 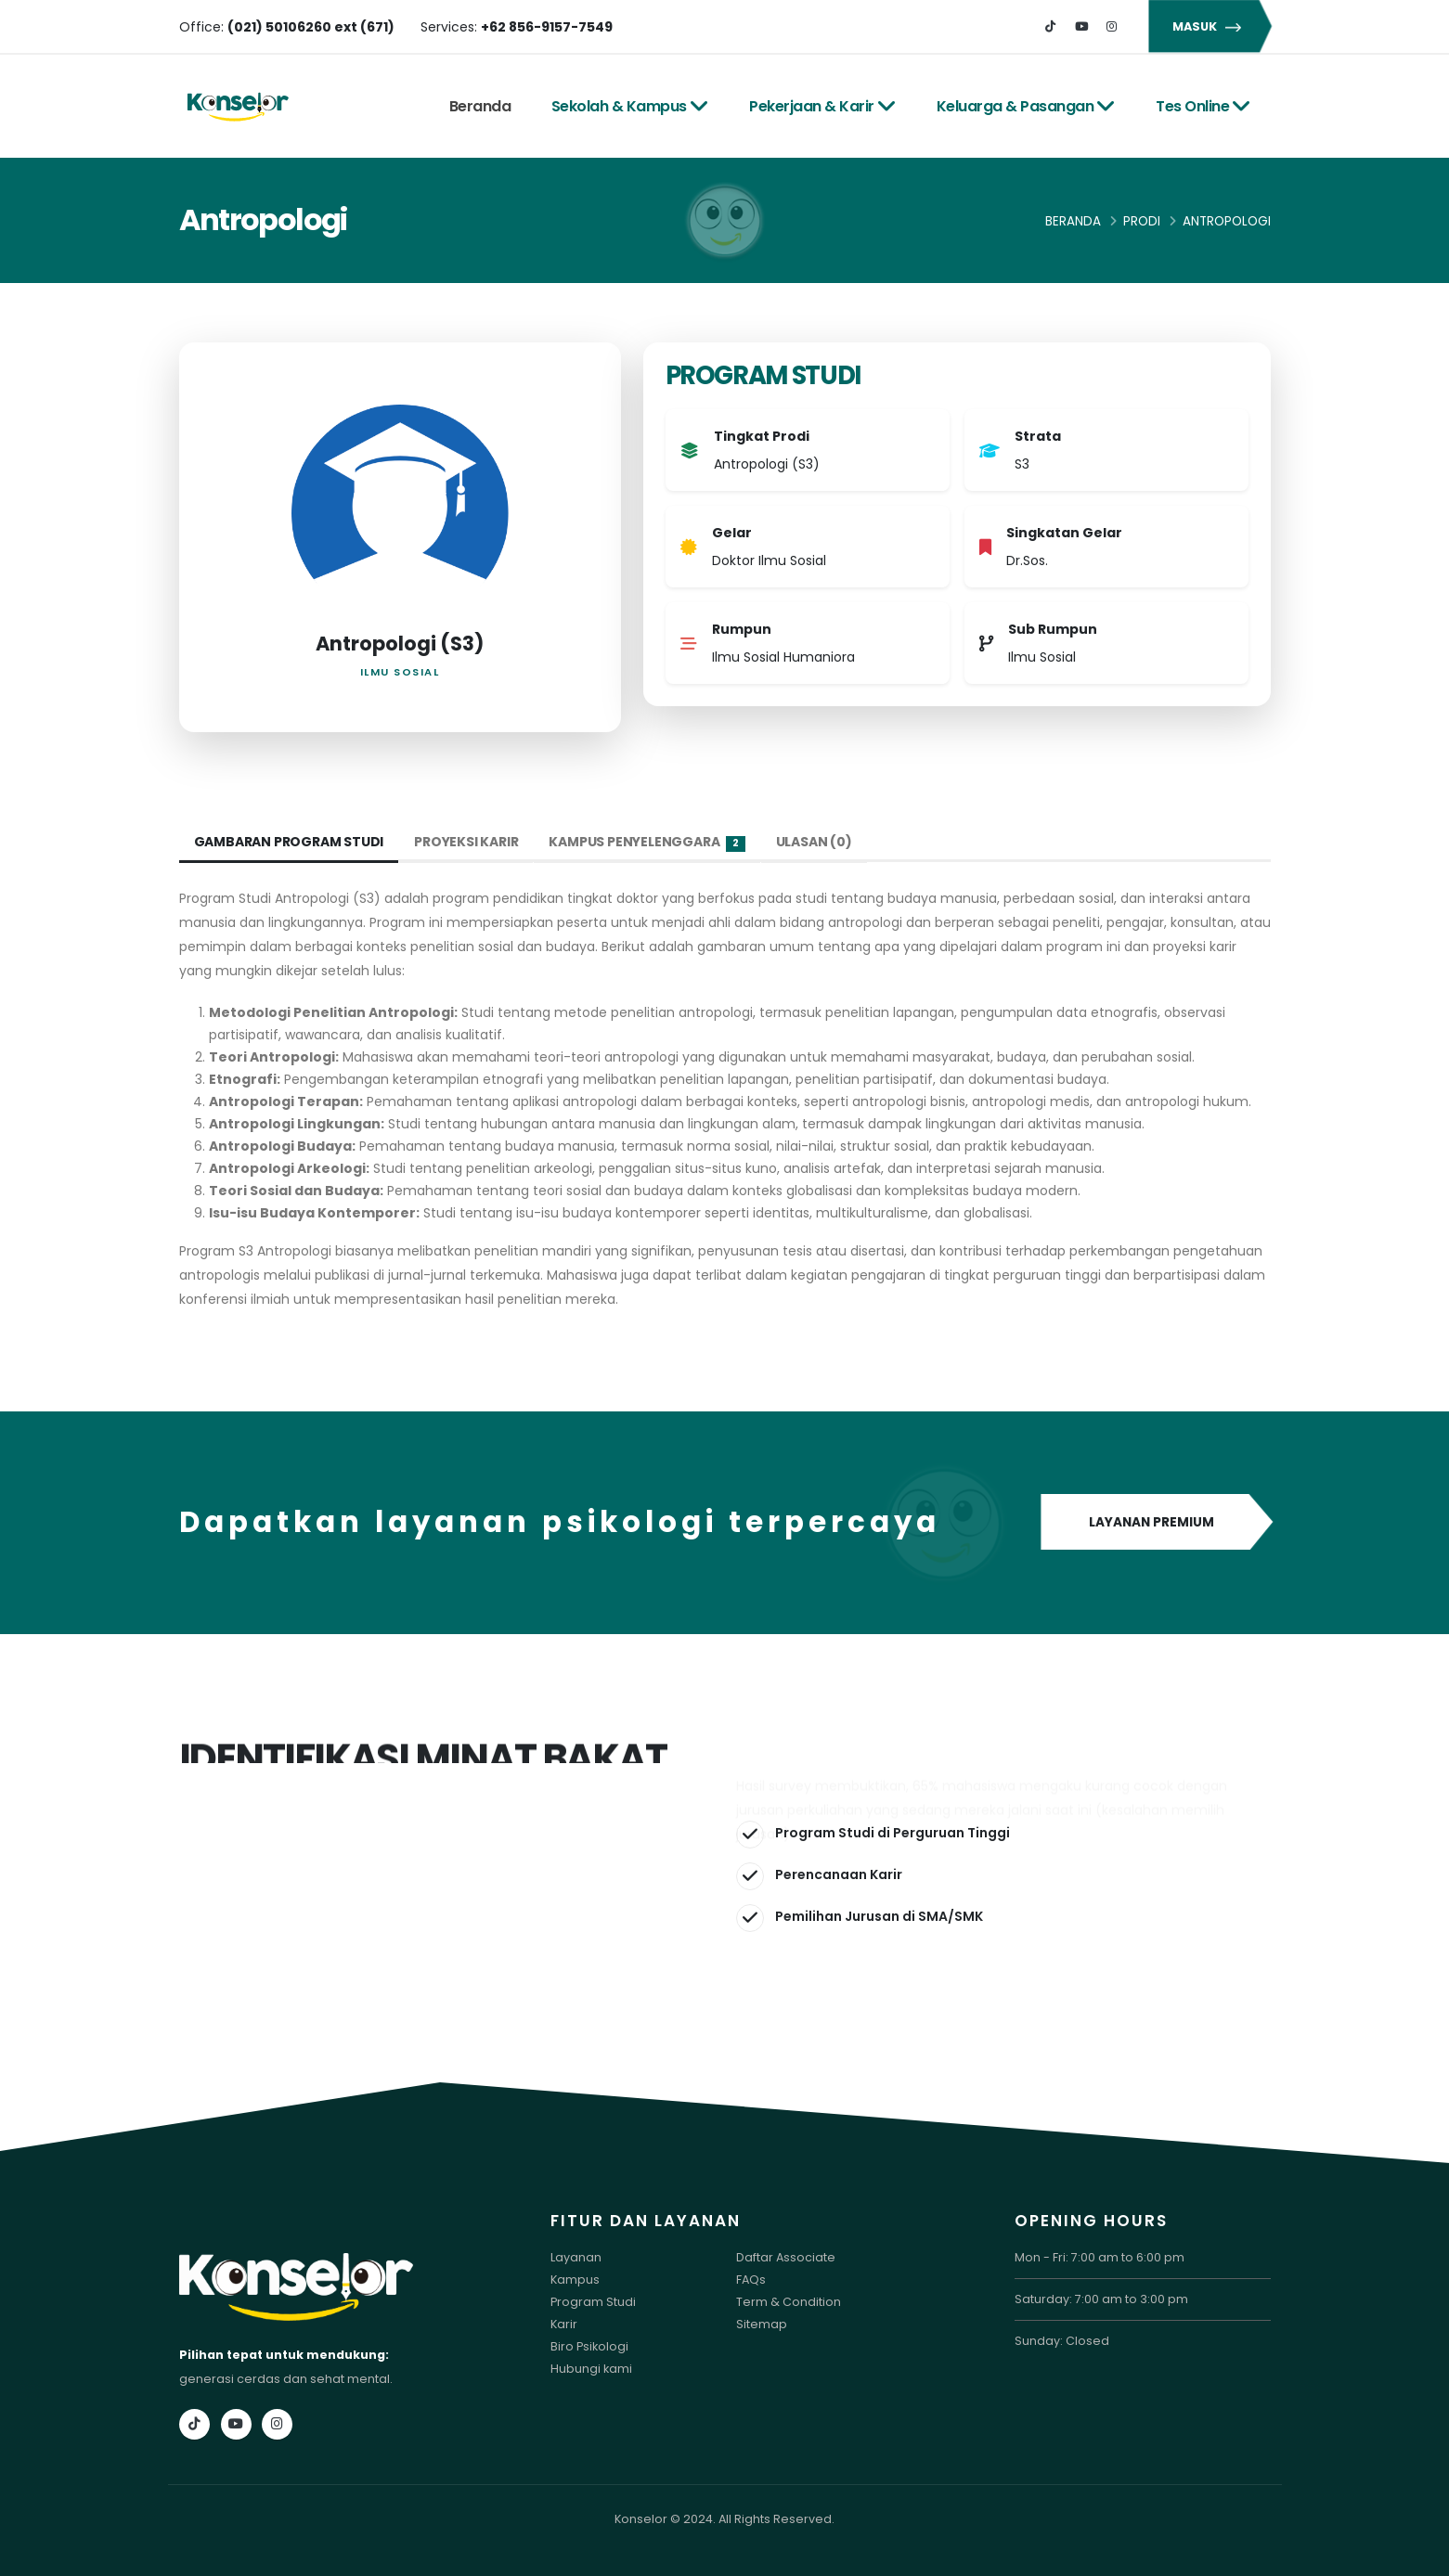 I want to click on Sitemap, so click(x=761, y=2324).